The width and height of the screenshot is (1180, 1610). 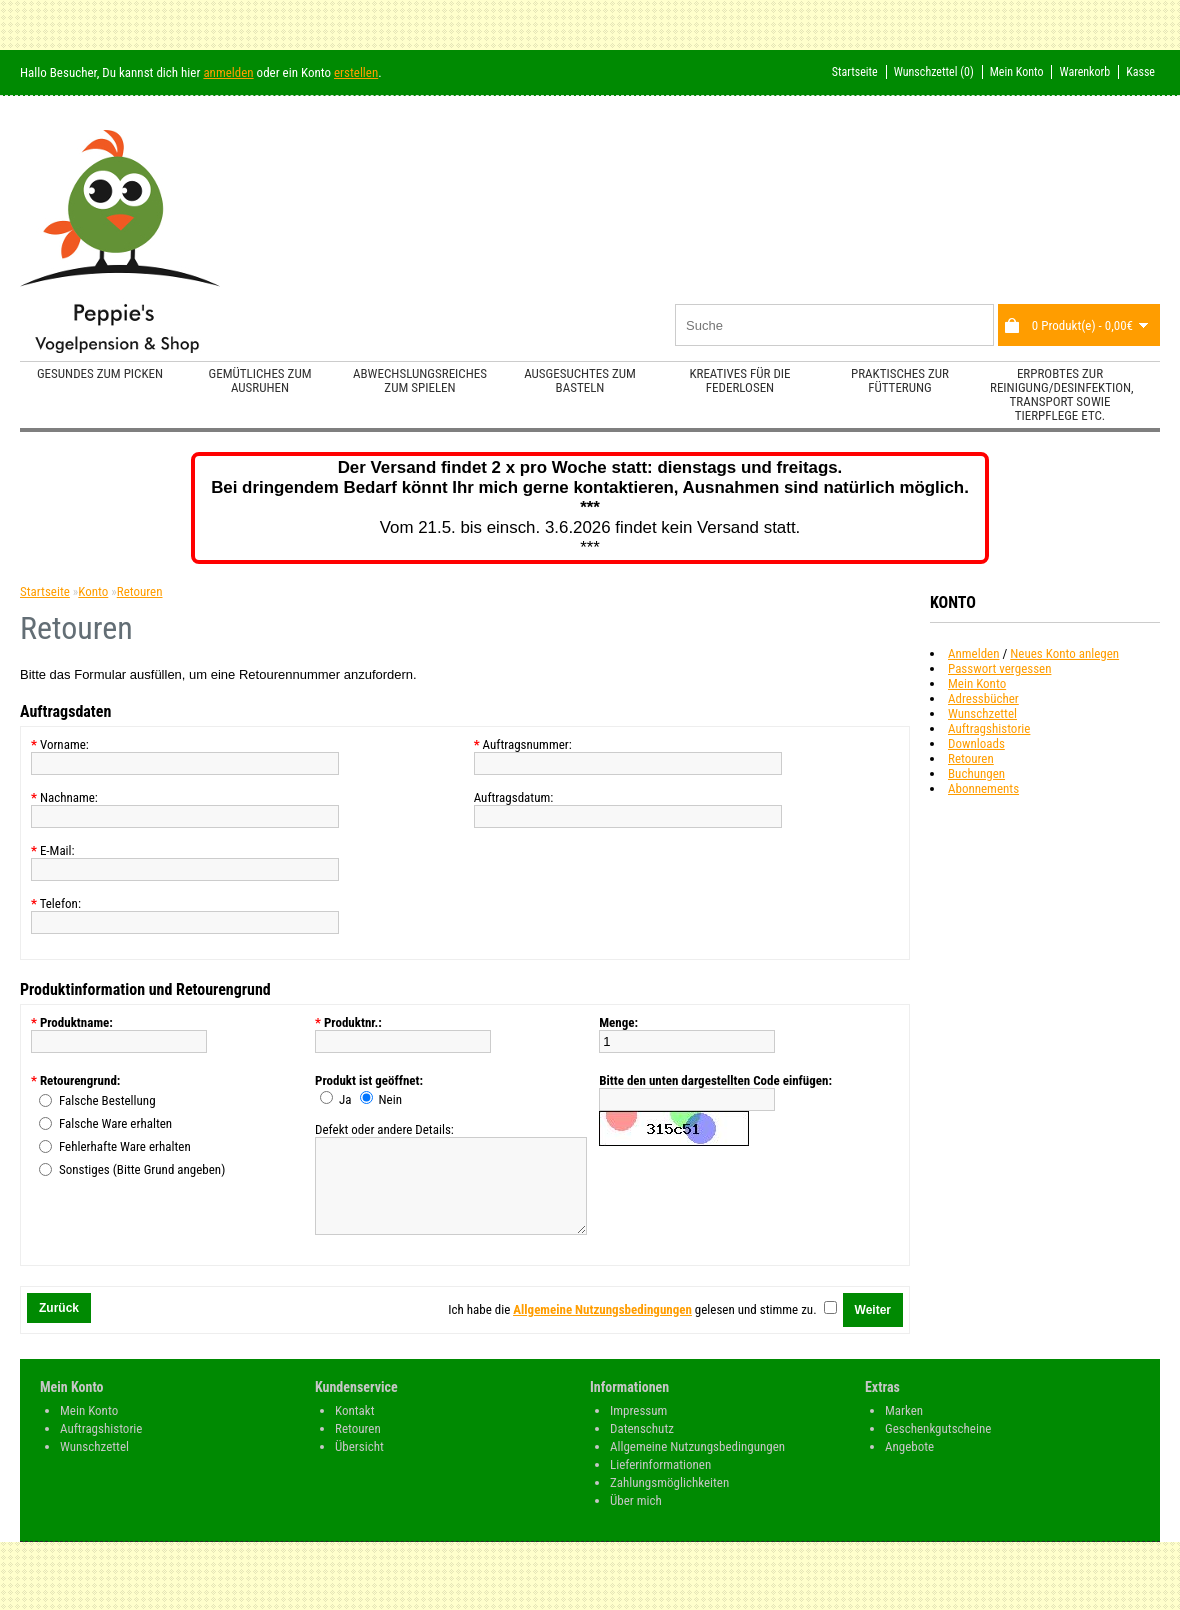 I want to click on Gesundes zum Picken, so click(x=100, y=373).